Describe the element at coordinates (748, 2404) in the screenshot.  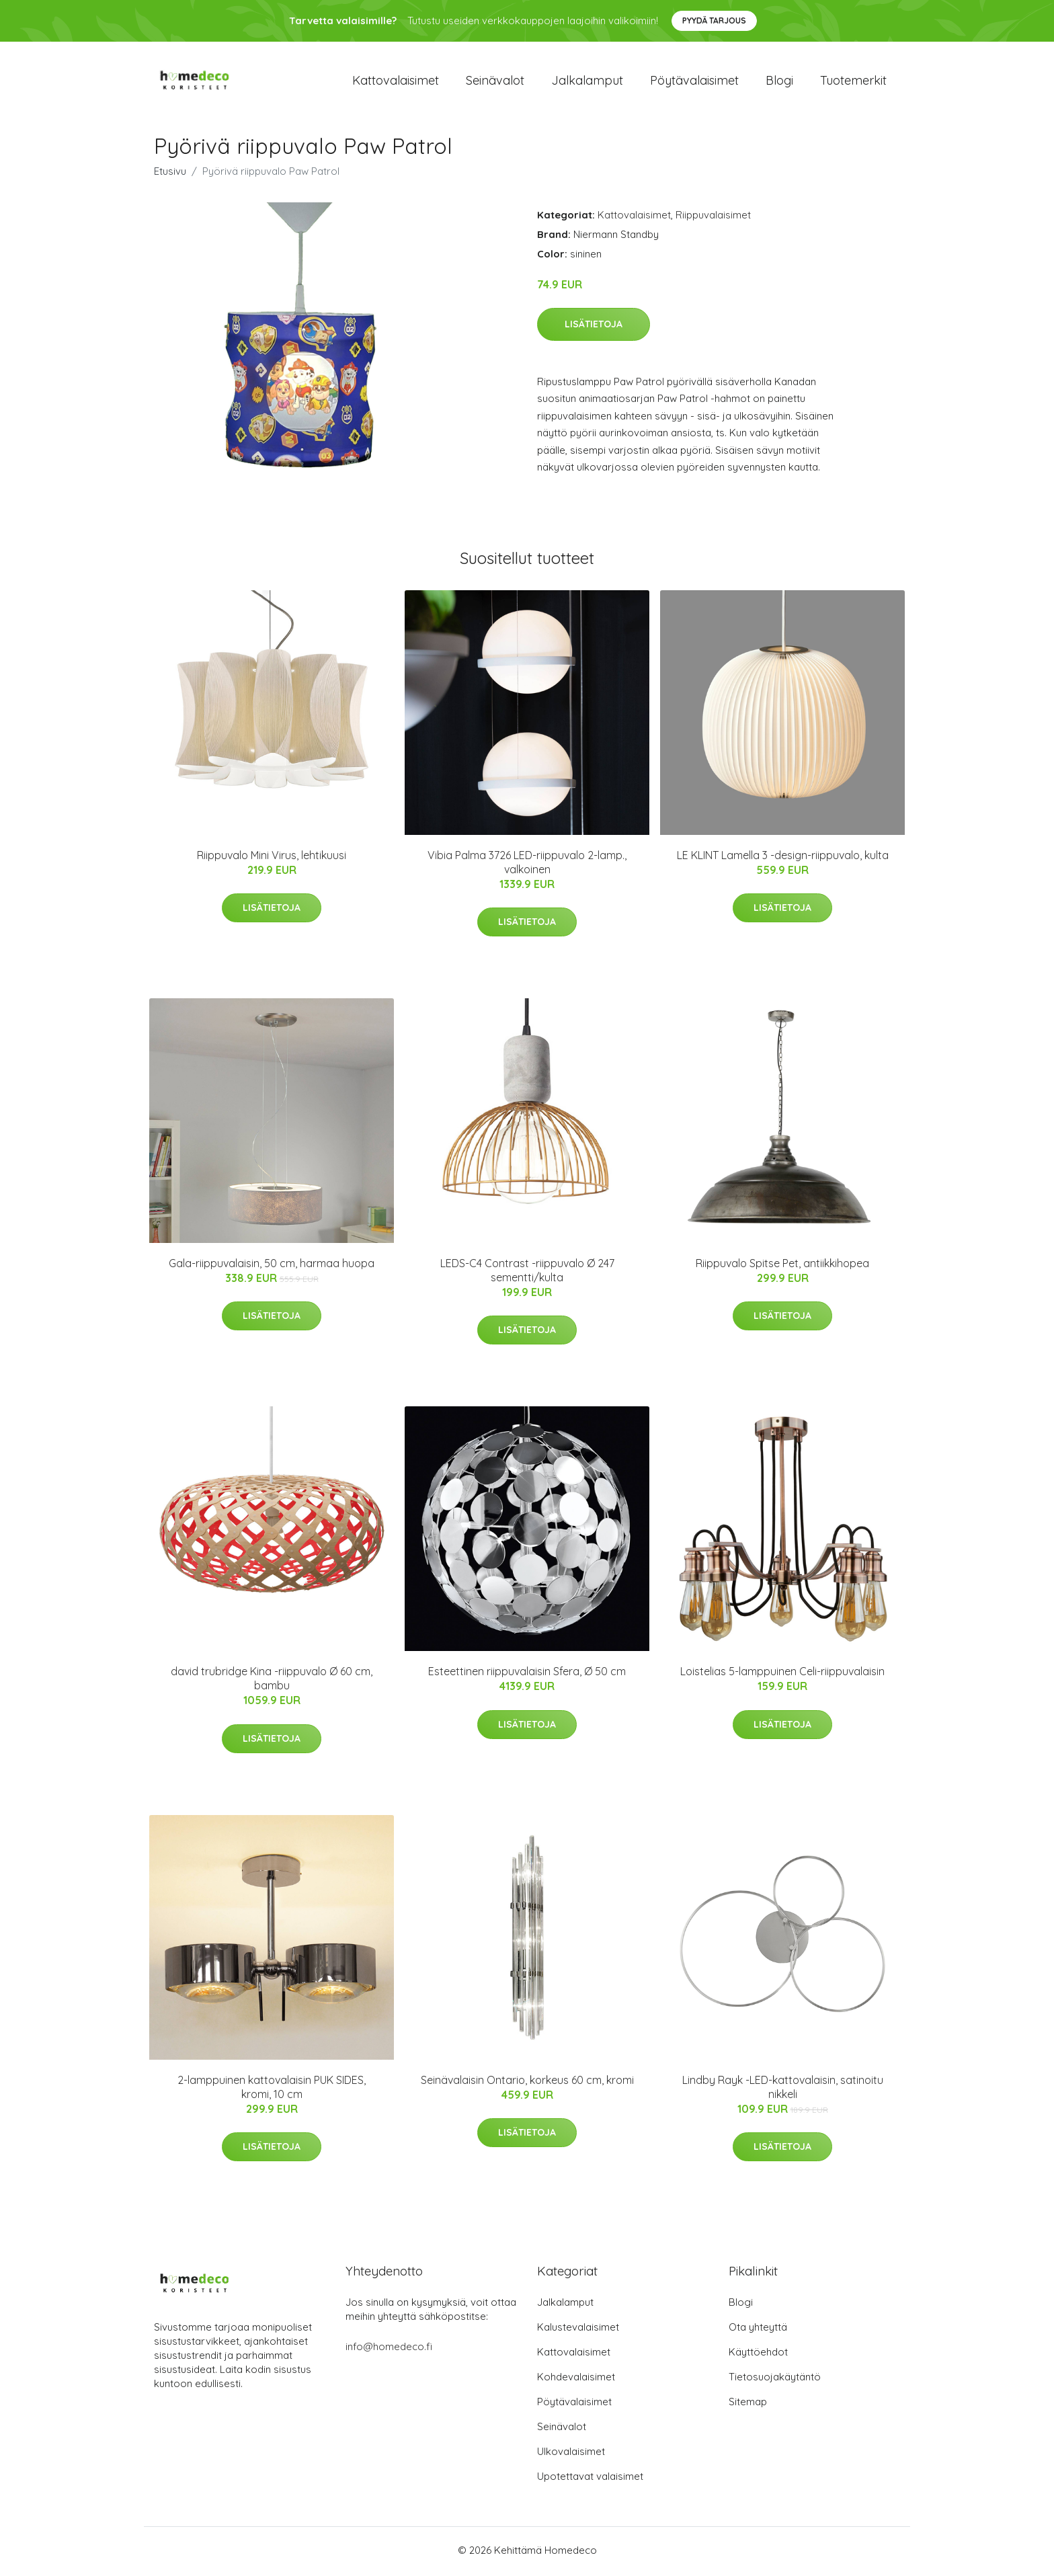
I see `Sitemap` at that location.